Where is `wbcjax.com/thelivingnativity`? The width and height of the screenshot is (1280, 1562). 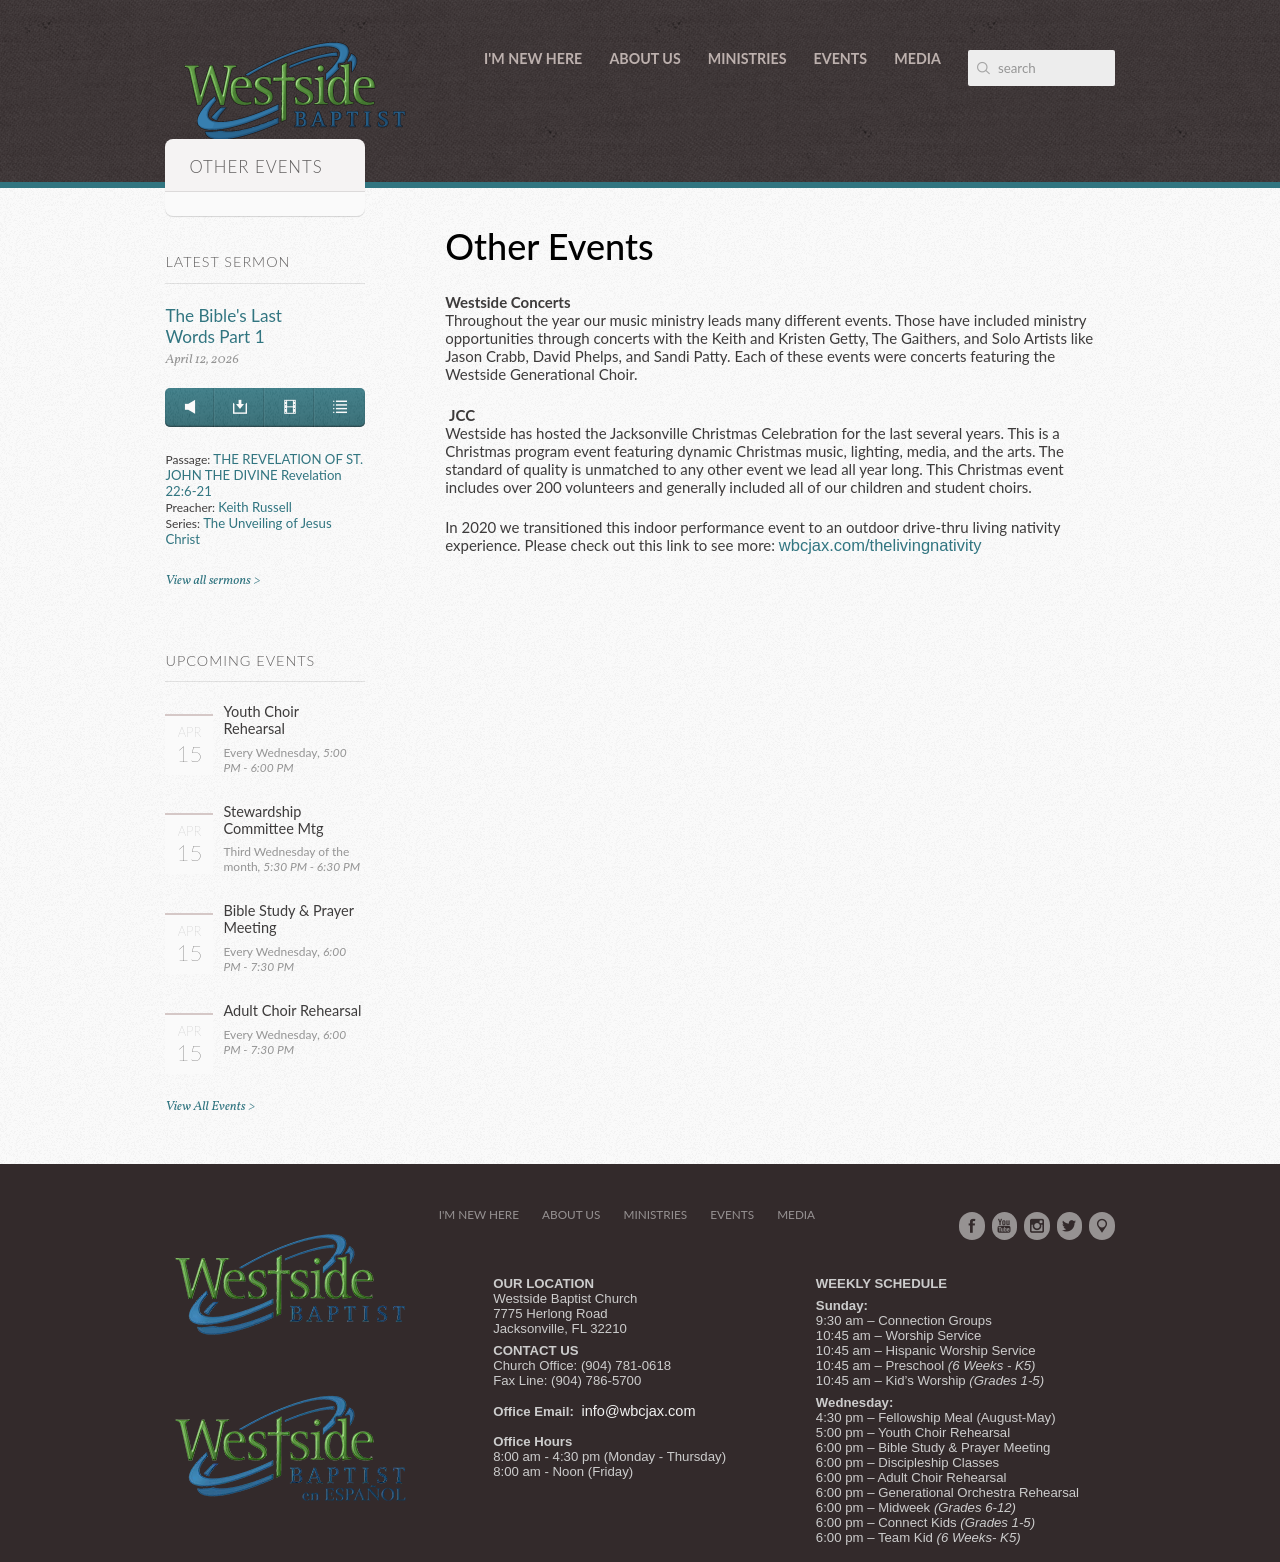 wbcjax.com/thelivingnativity is located at coordinates (880, 545).